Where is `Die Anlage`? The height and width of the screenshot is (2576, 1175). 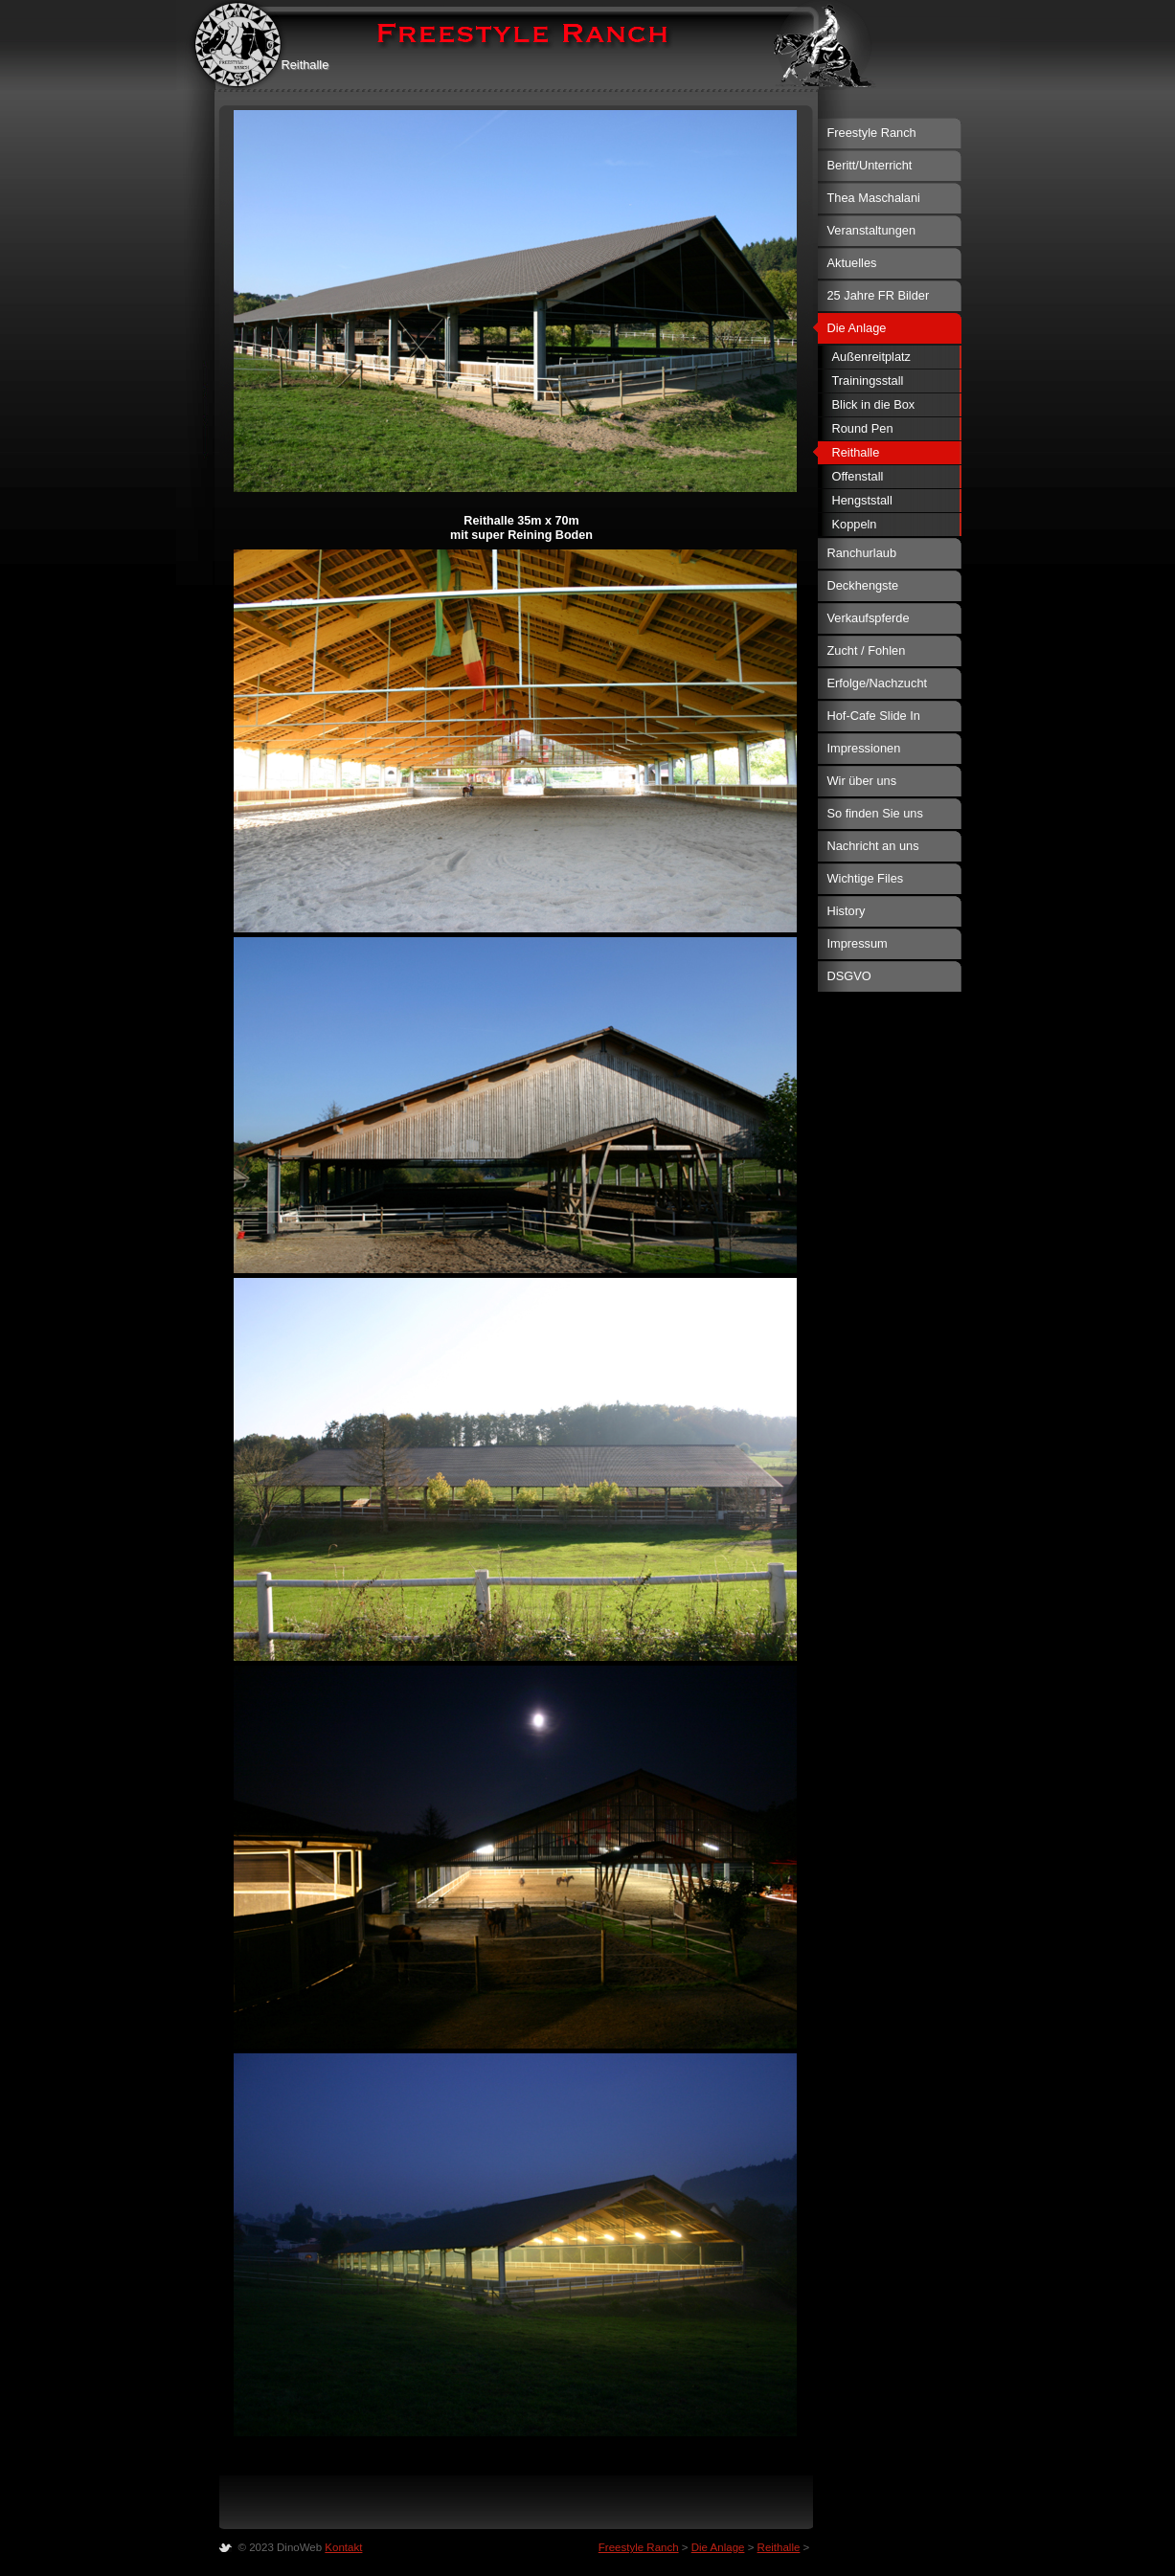 Die Anlage is located at coordinates (857, 328).